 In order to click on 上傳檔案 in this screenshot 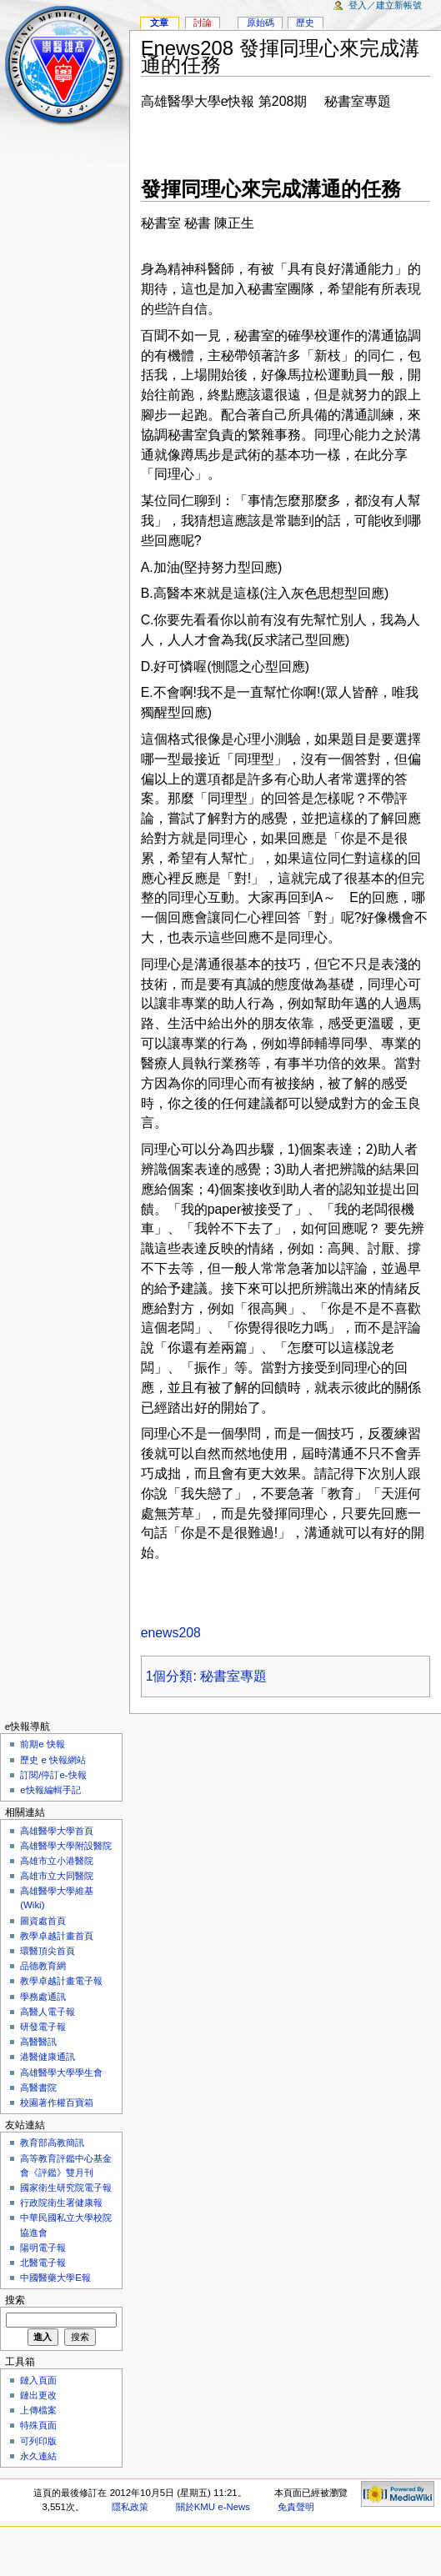, I will do `click(38, 2410)`.